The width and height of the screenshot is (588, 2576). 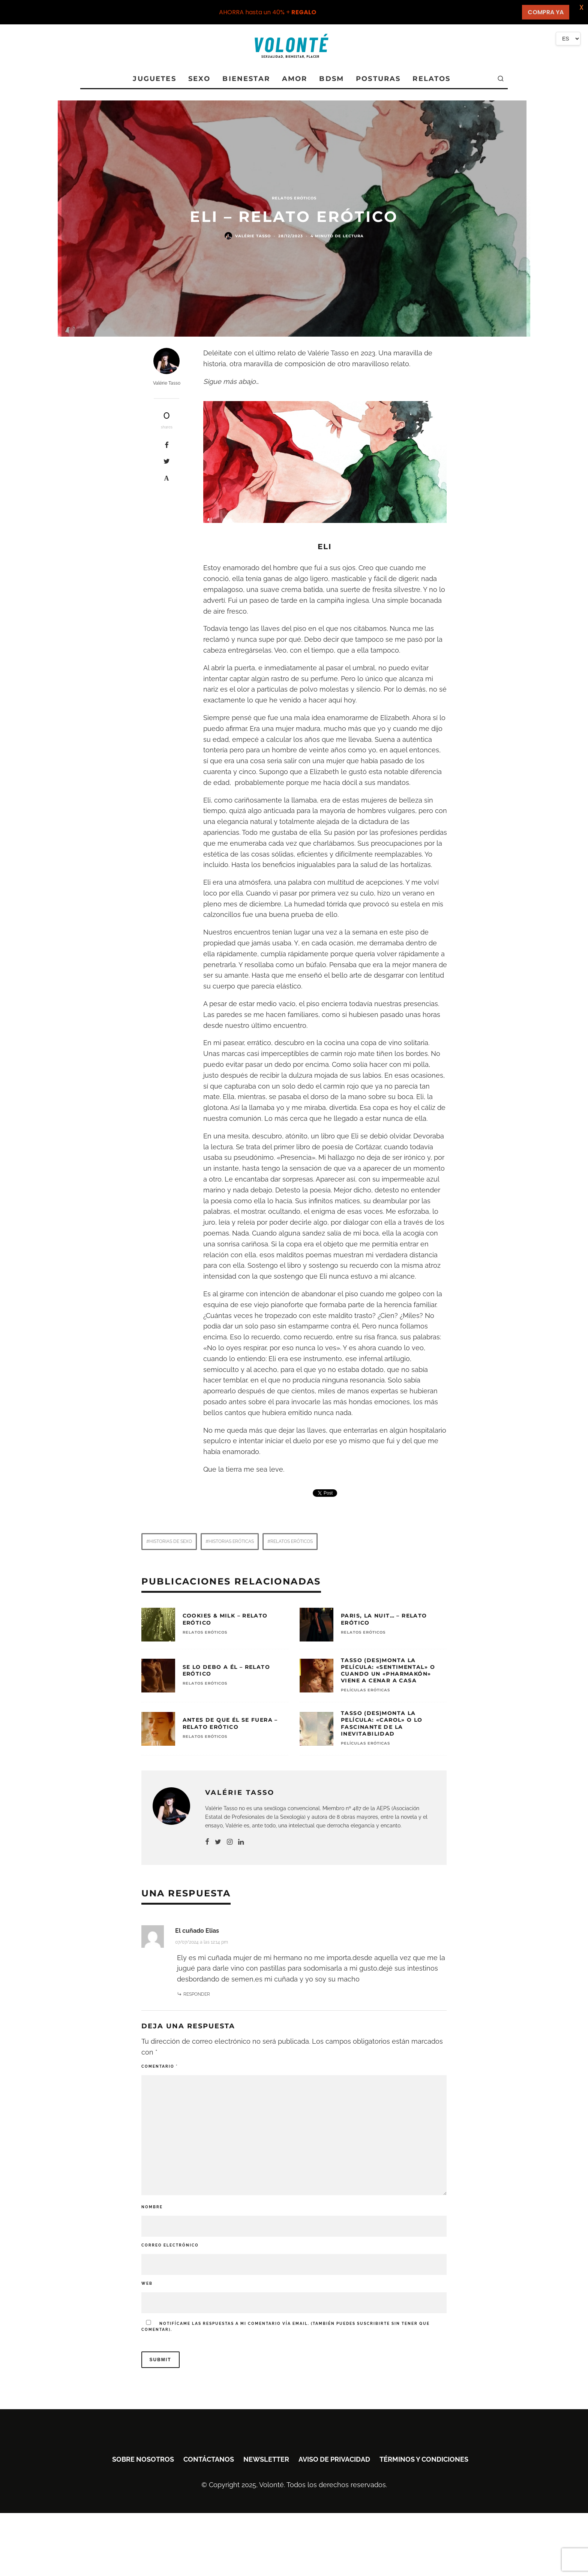 What do you see at coordinates (546, 12) in the screenshot?
I see `COMPRA YA` at bounding box center [546, 12].